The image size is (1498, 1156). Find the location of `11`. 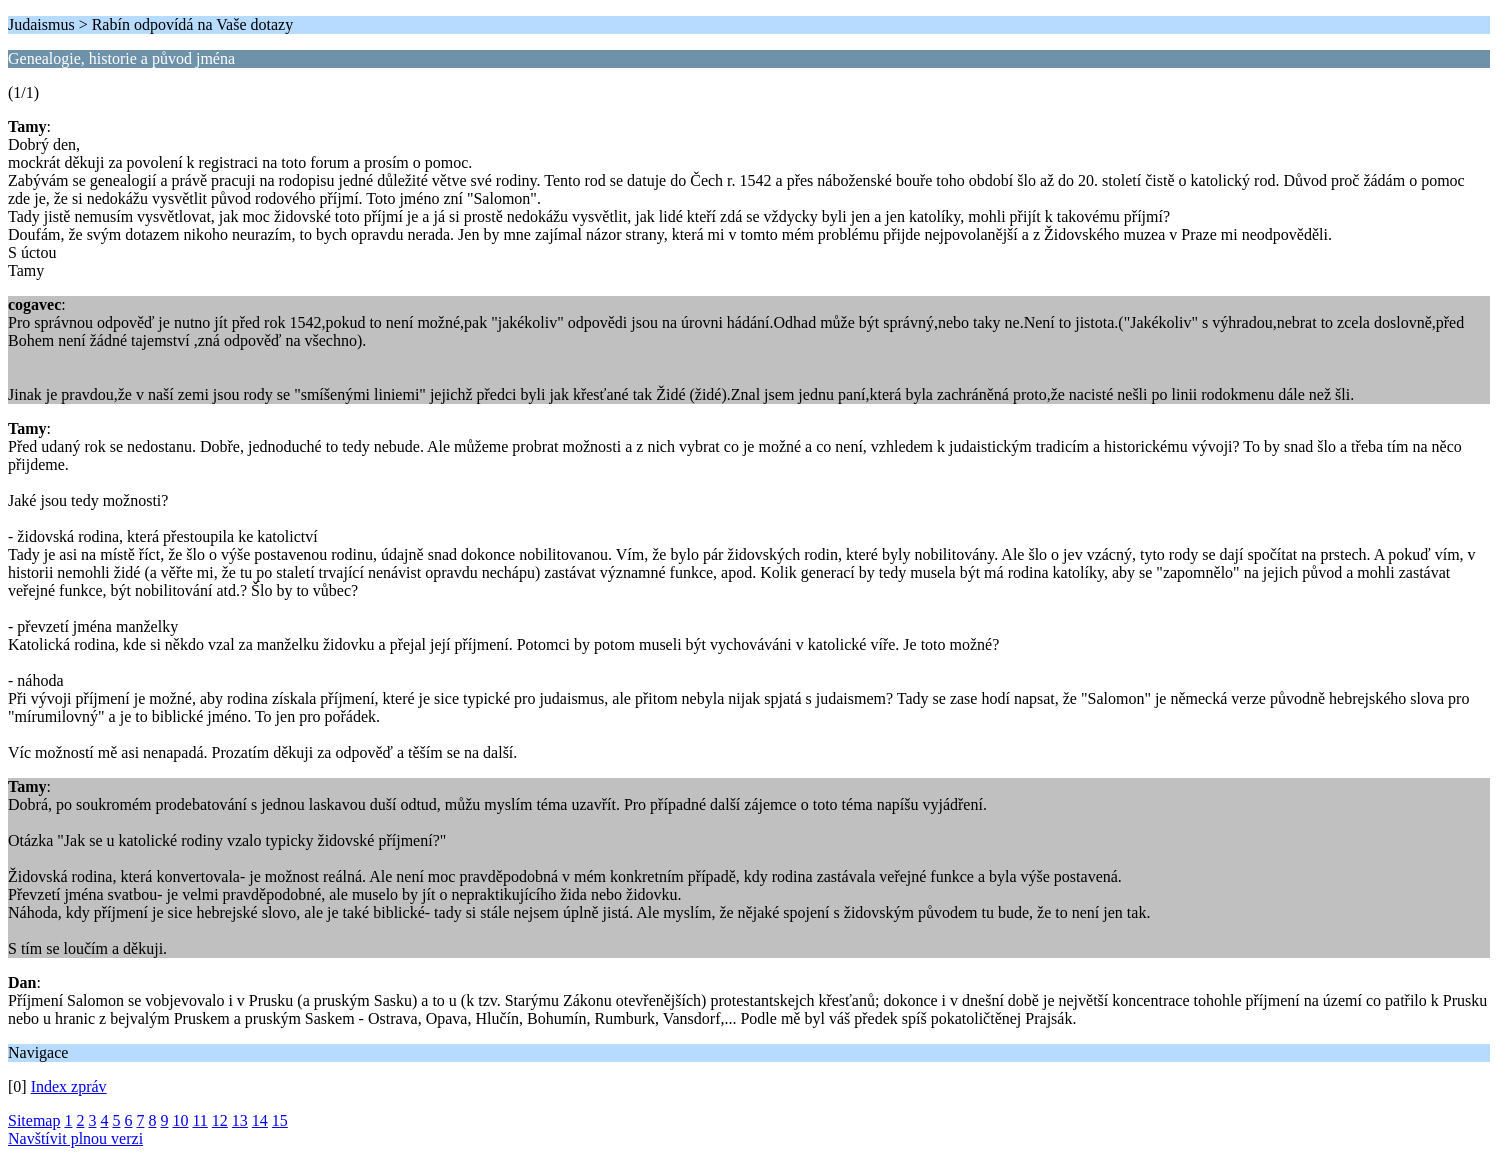

11 is located at coordinates (199, 1120).